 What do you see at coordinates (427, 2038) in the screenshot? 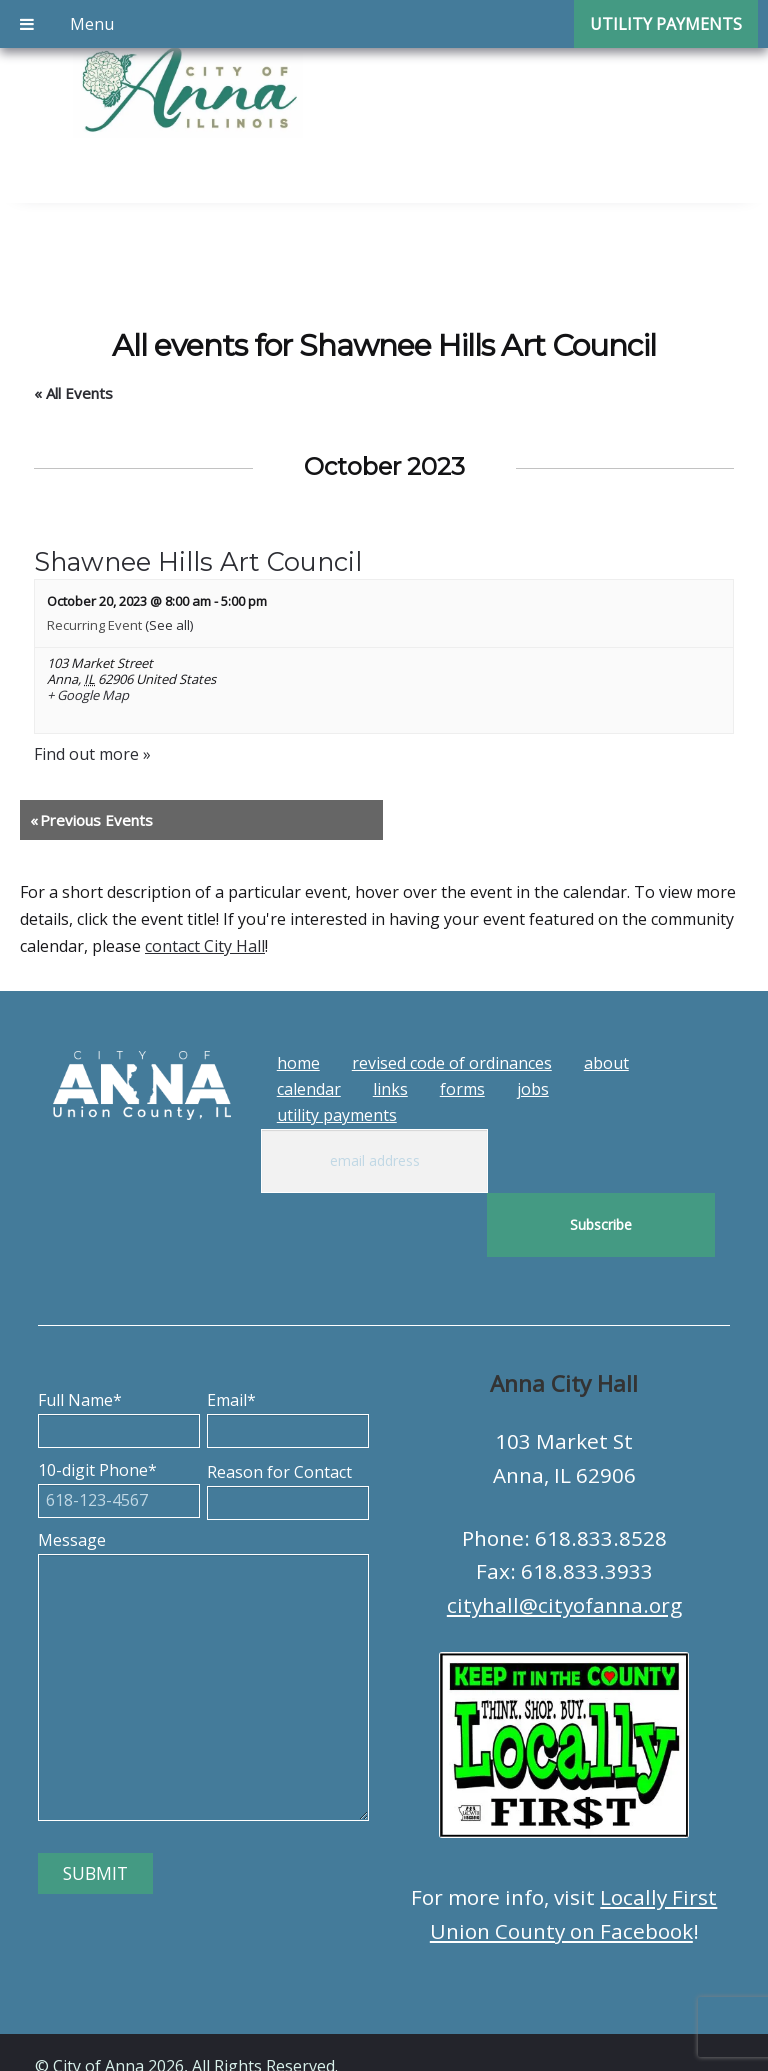
I see `Tech Guy Consulting` at bounding box center [427, 2038].